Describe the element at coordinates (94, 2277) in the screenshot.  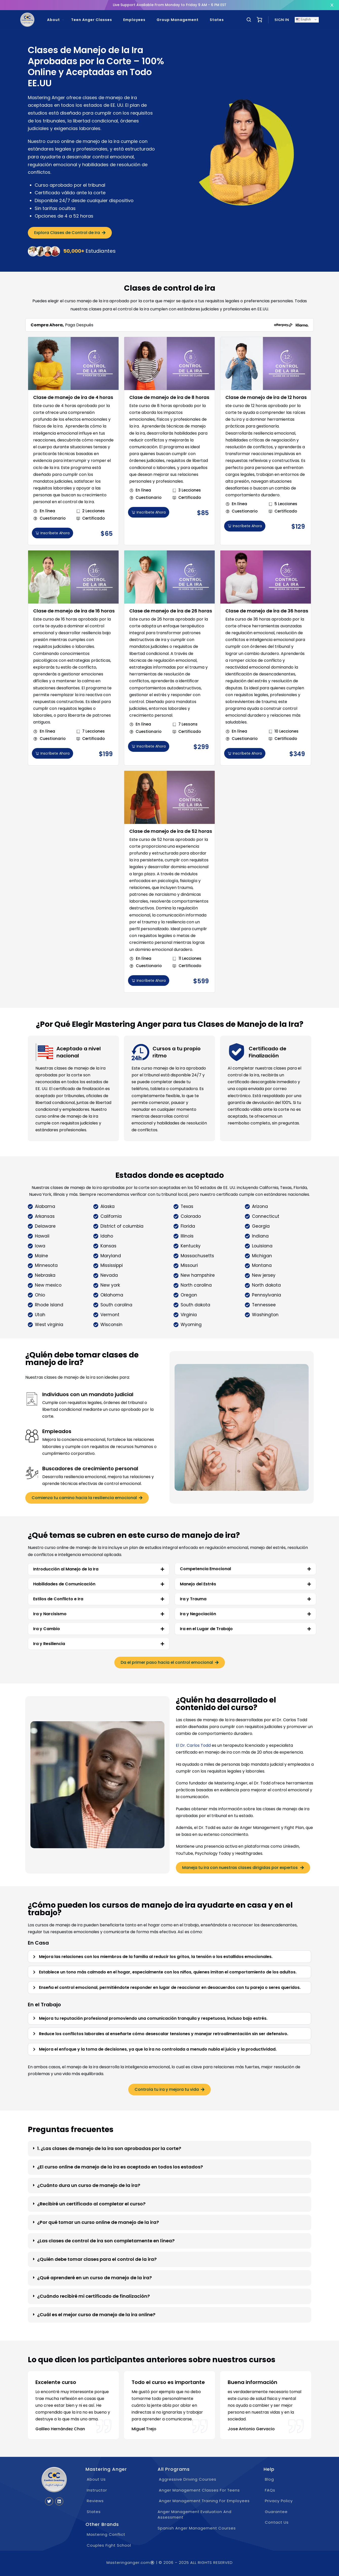
I see `¿Qué aprenderé en un curso de manejo de la ira?` at that location.